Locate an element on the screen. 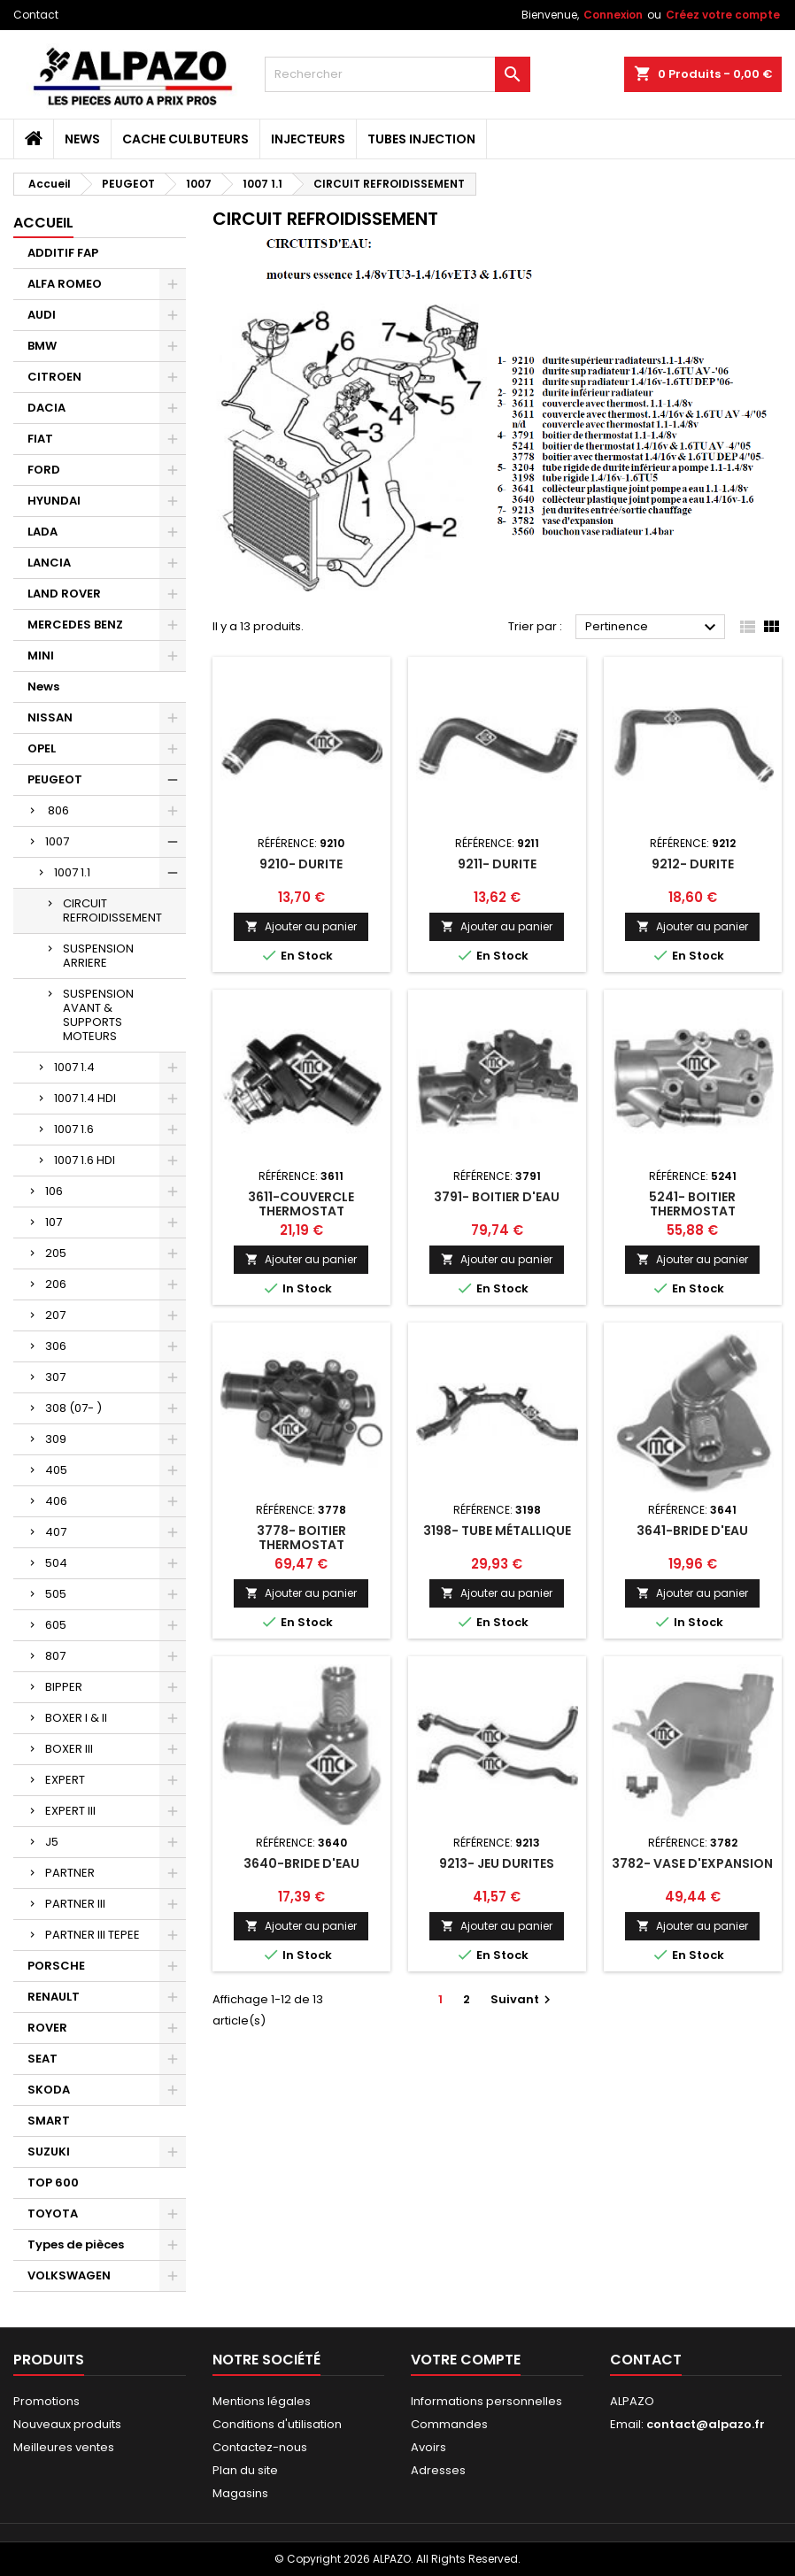 The image size is (795, 2576). 107 is located at coordinates (53, 1222).